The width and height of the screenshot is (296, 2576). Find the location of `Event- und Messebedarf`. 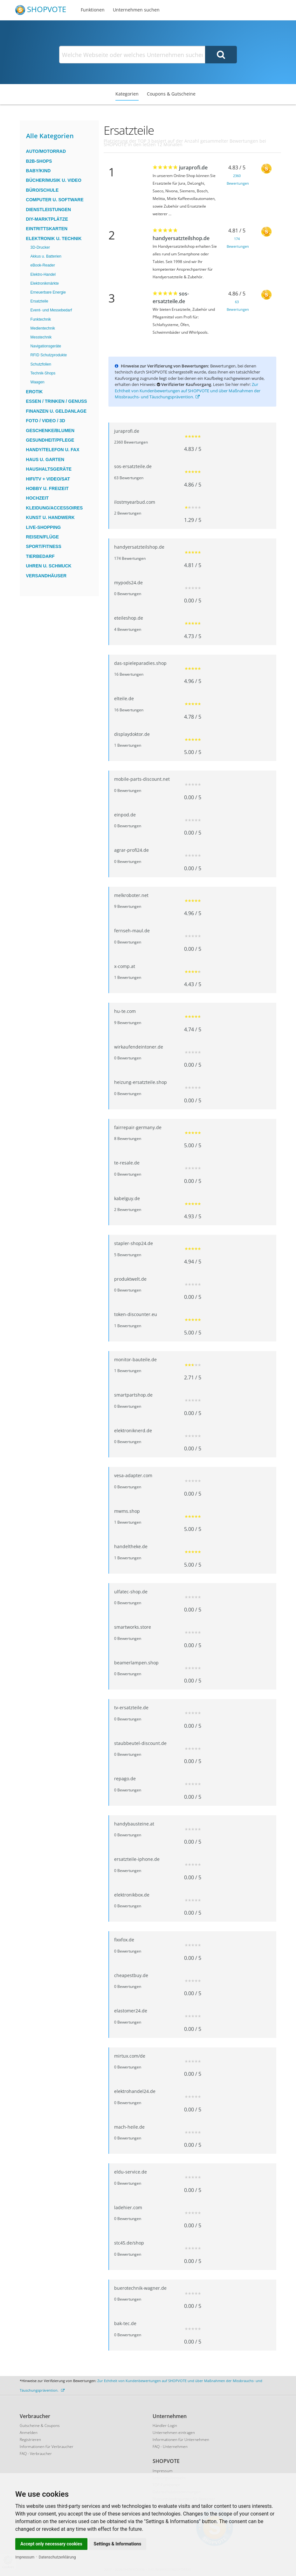

Event- und Messebedarf is located at coordinates (51, 310).